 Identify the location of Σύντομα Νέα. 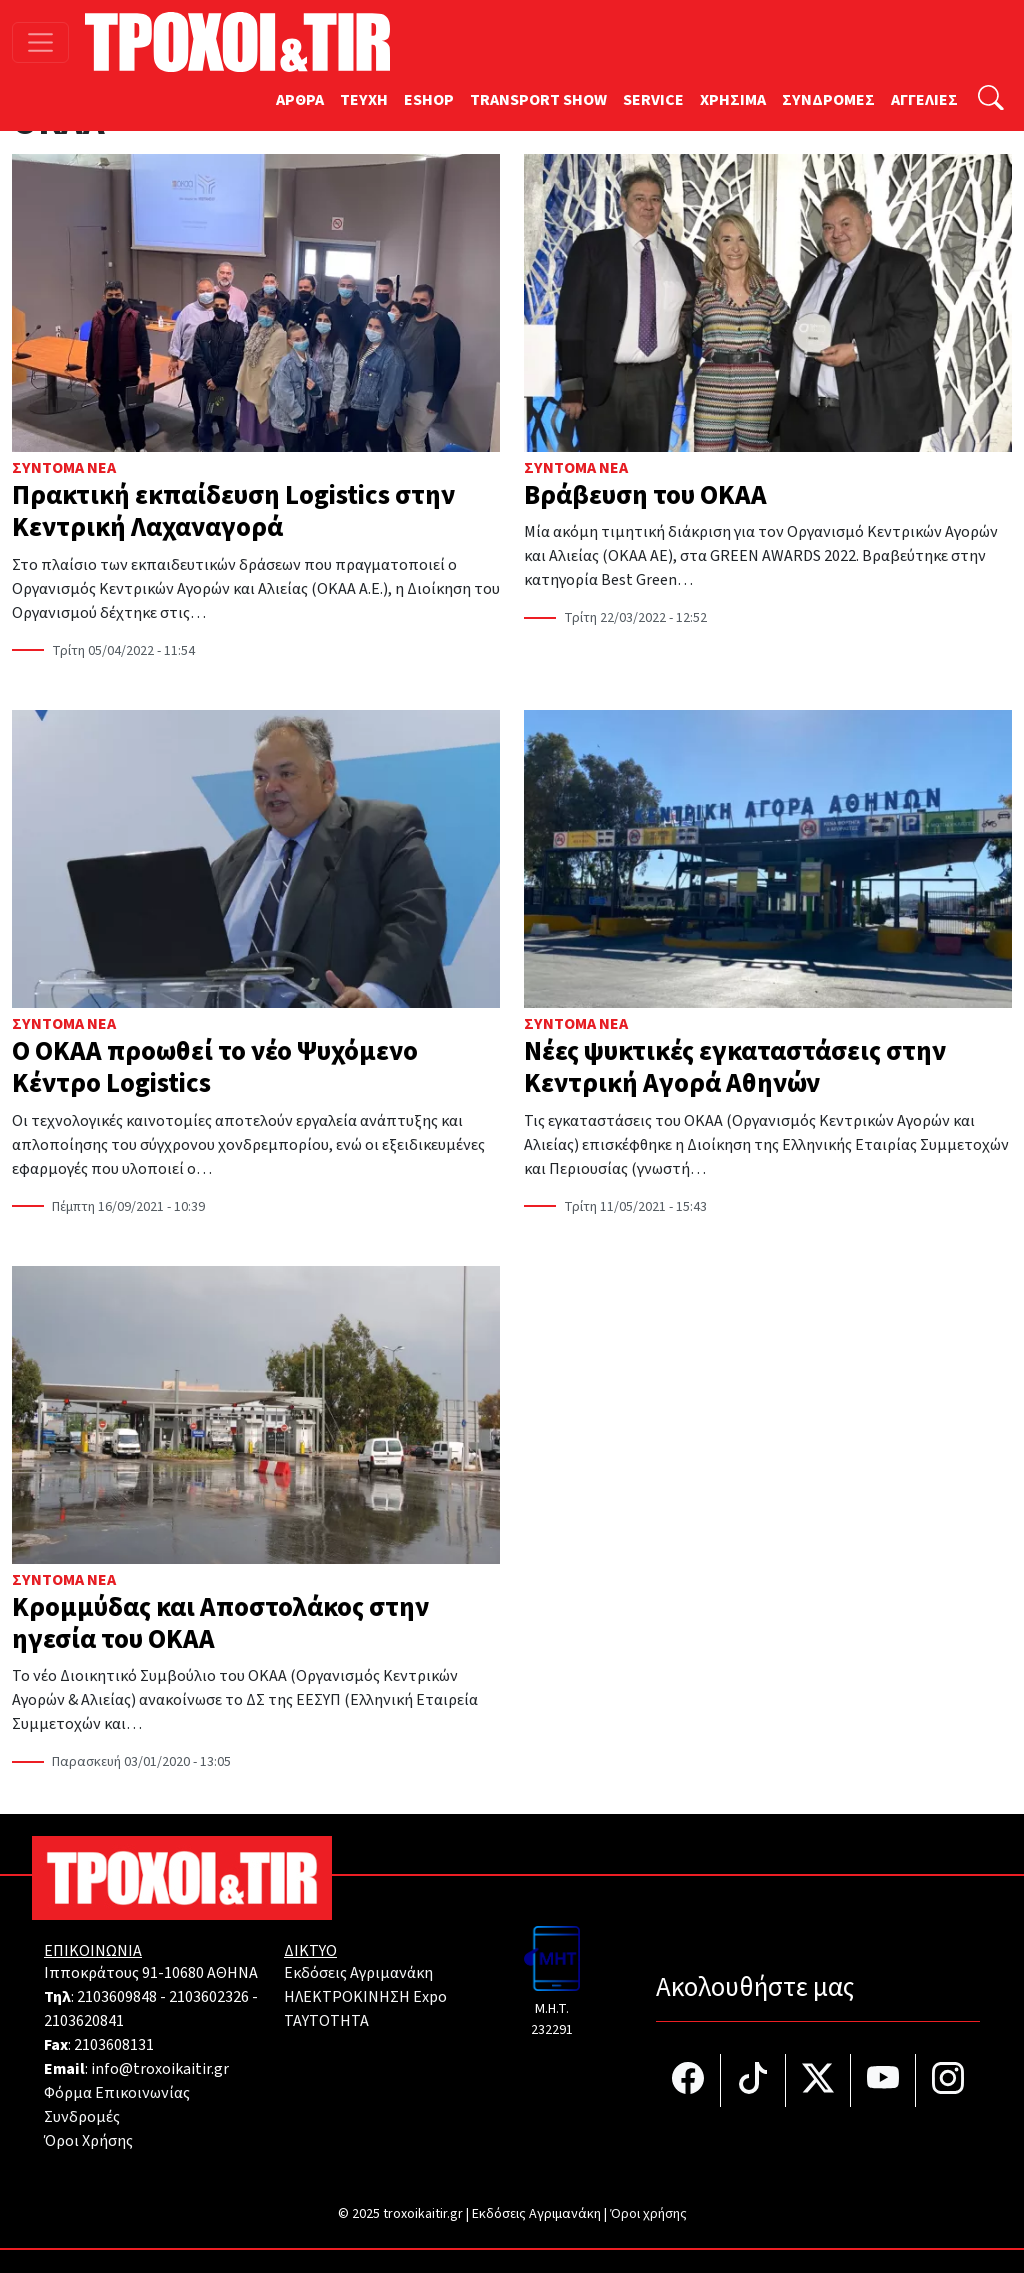
(64, 468).